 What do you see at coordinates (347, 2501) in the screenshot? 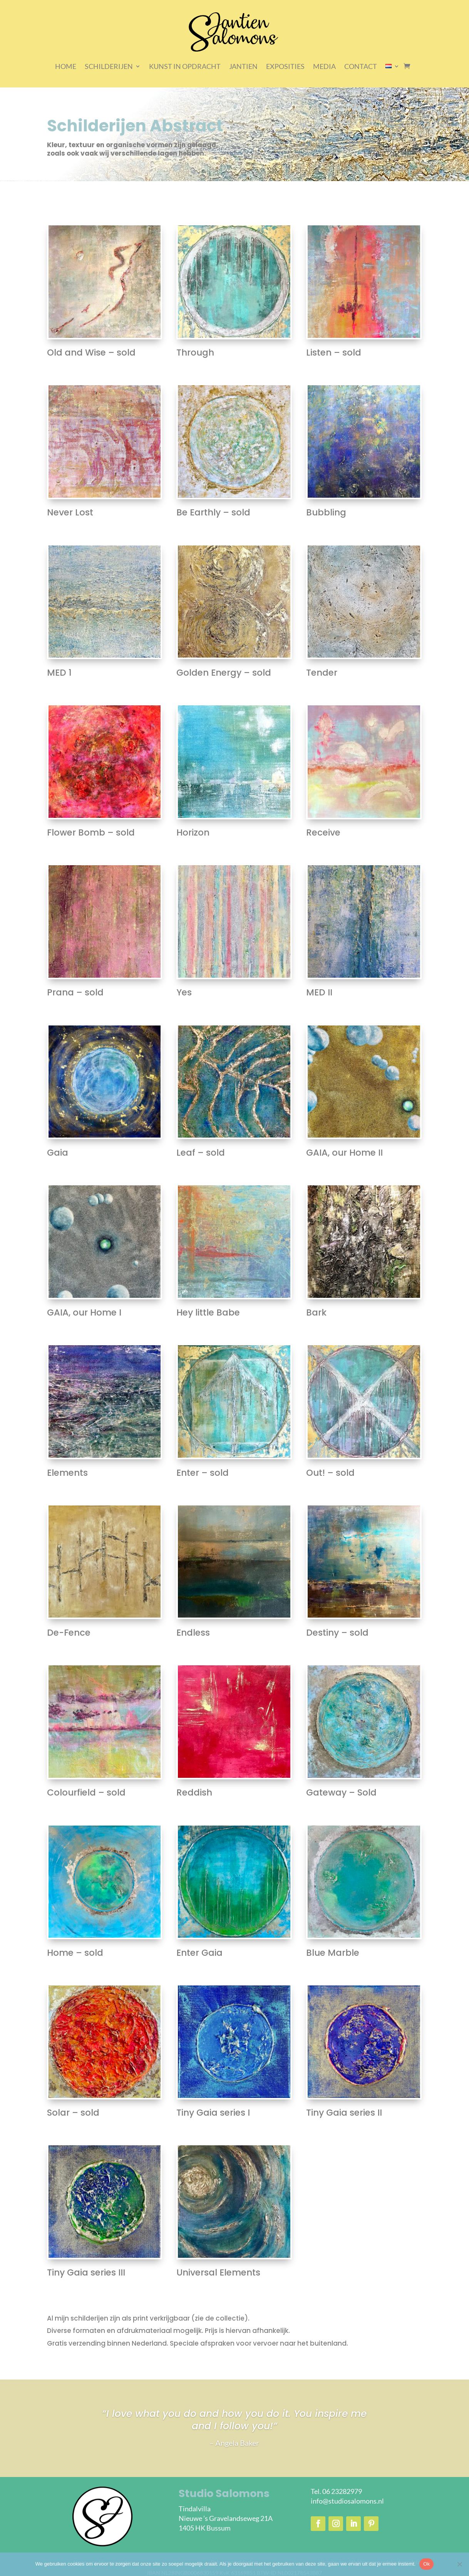
I see `info@studiosalomons.nl` at bounding box center [347, 2501].